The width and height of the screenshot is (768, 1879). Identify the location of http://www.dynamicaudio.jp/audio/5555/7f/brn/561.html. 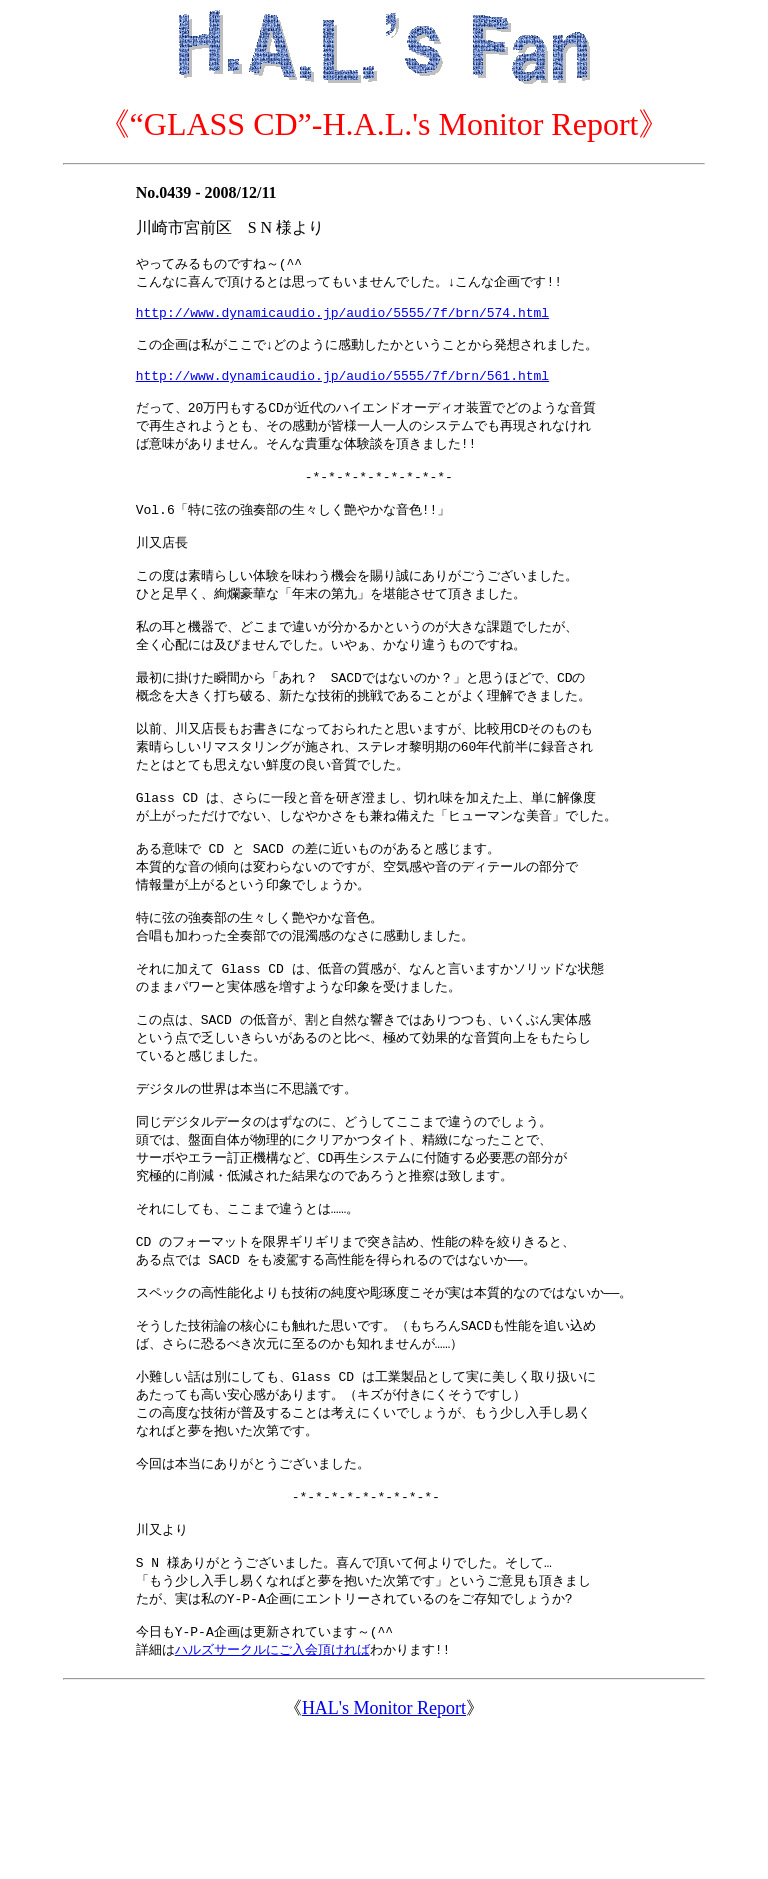
(342, 393).